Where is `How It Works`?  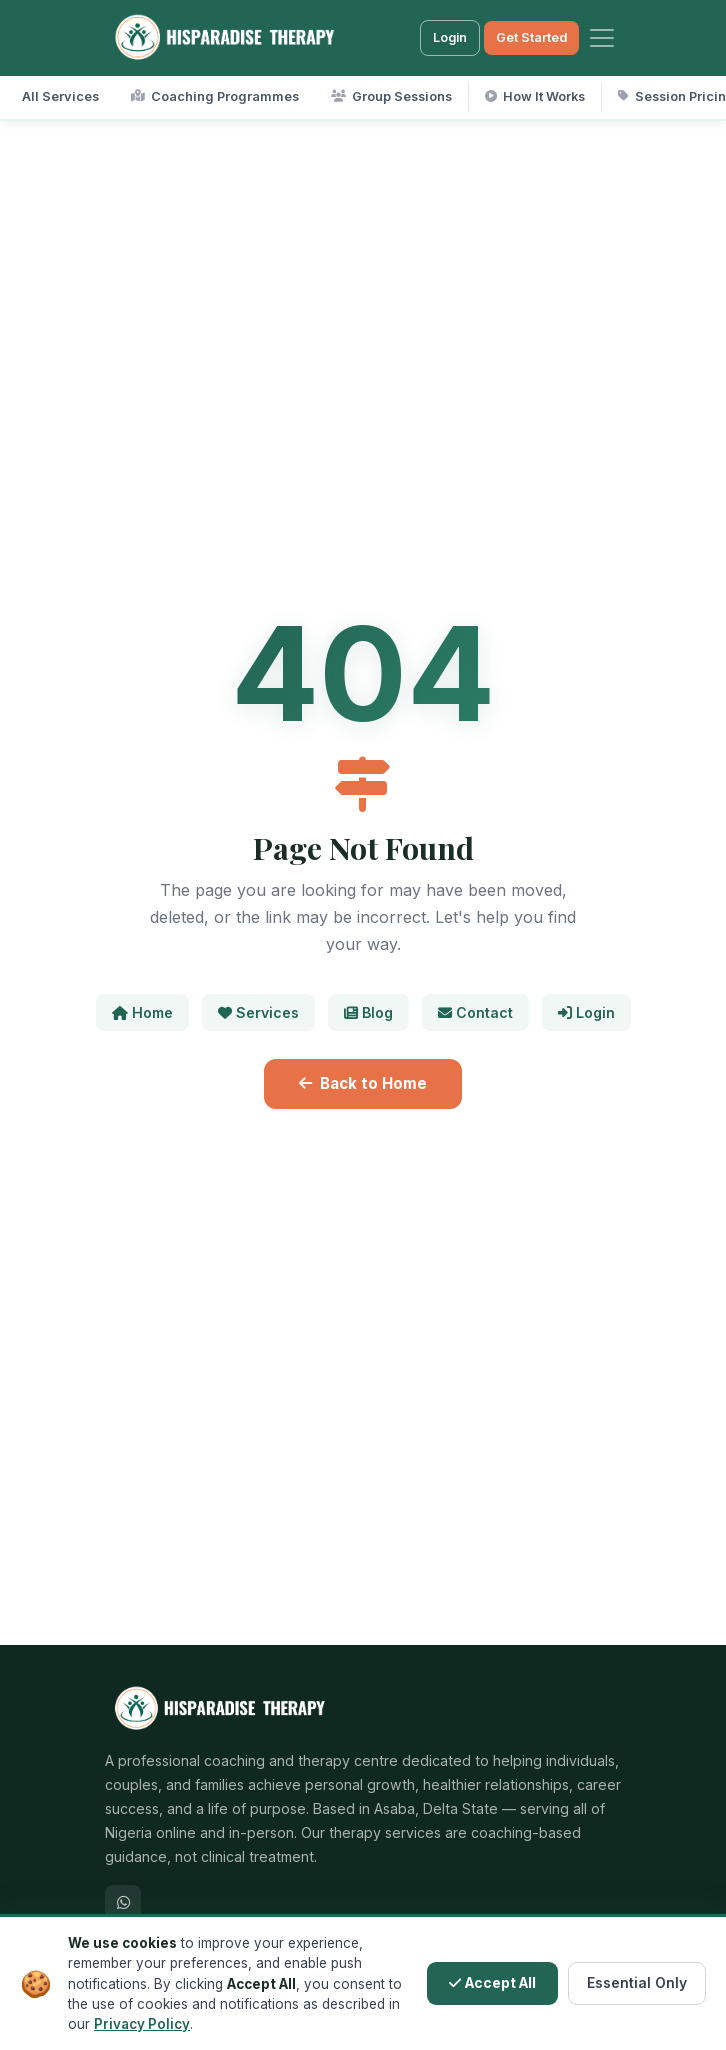 How It Works is located at coordinates (535, 96).